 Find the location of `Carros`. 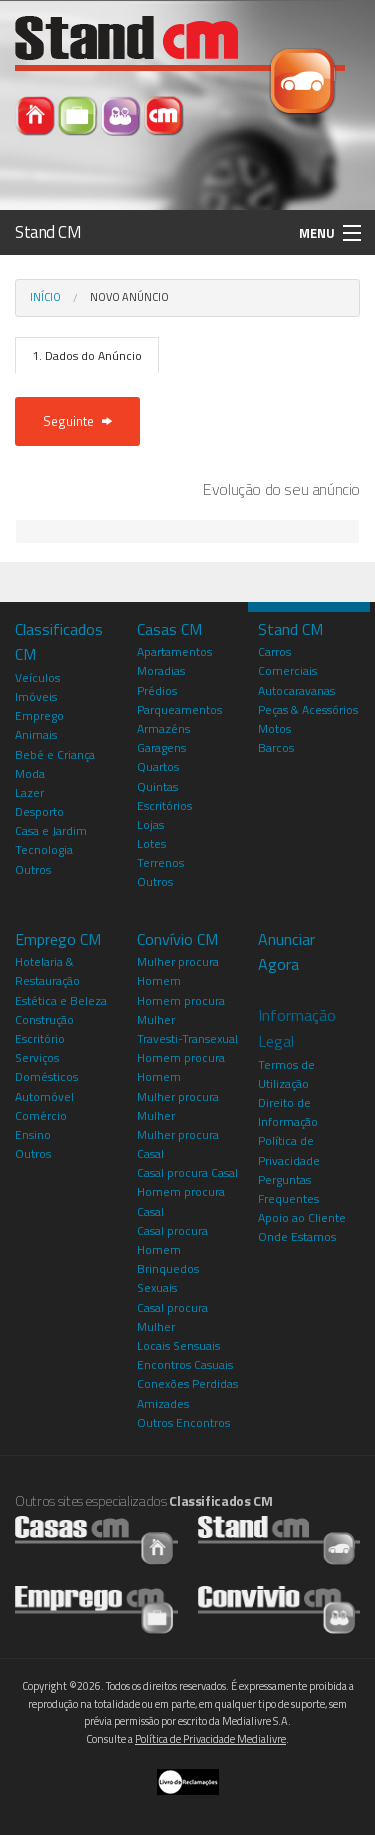

Carros is located at coordinates (274, 651).